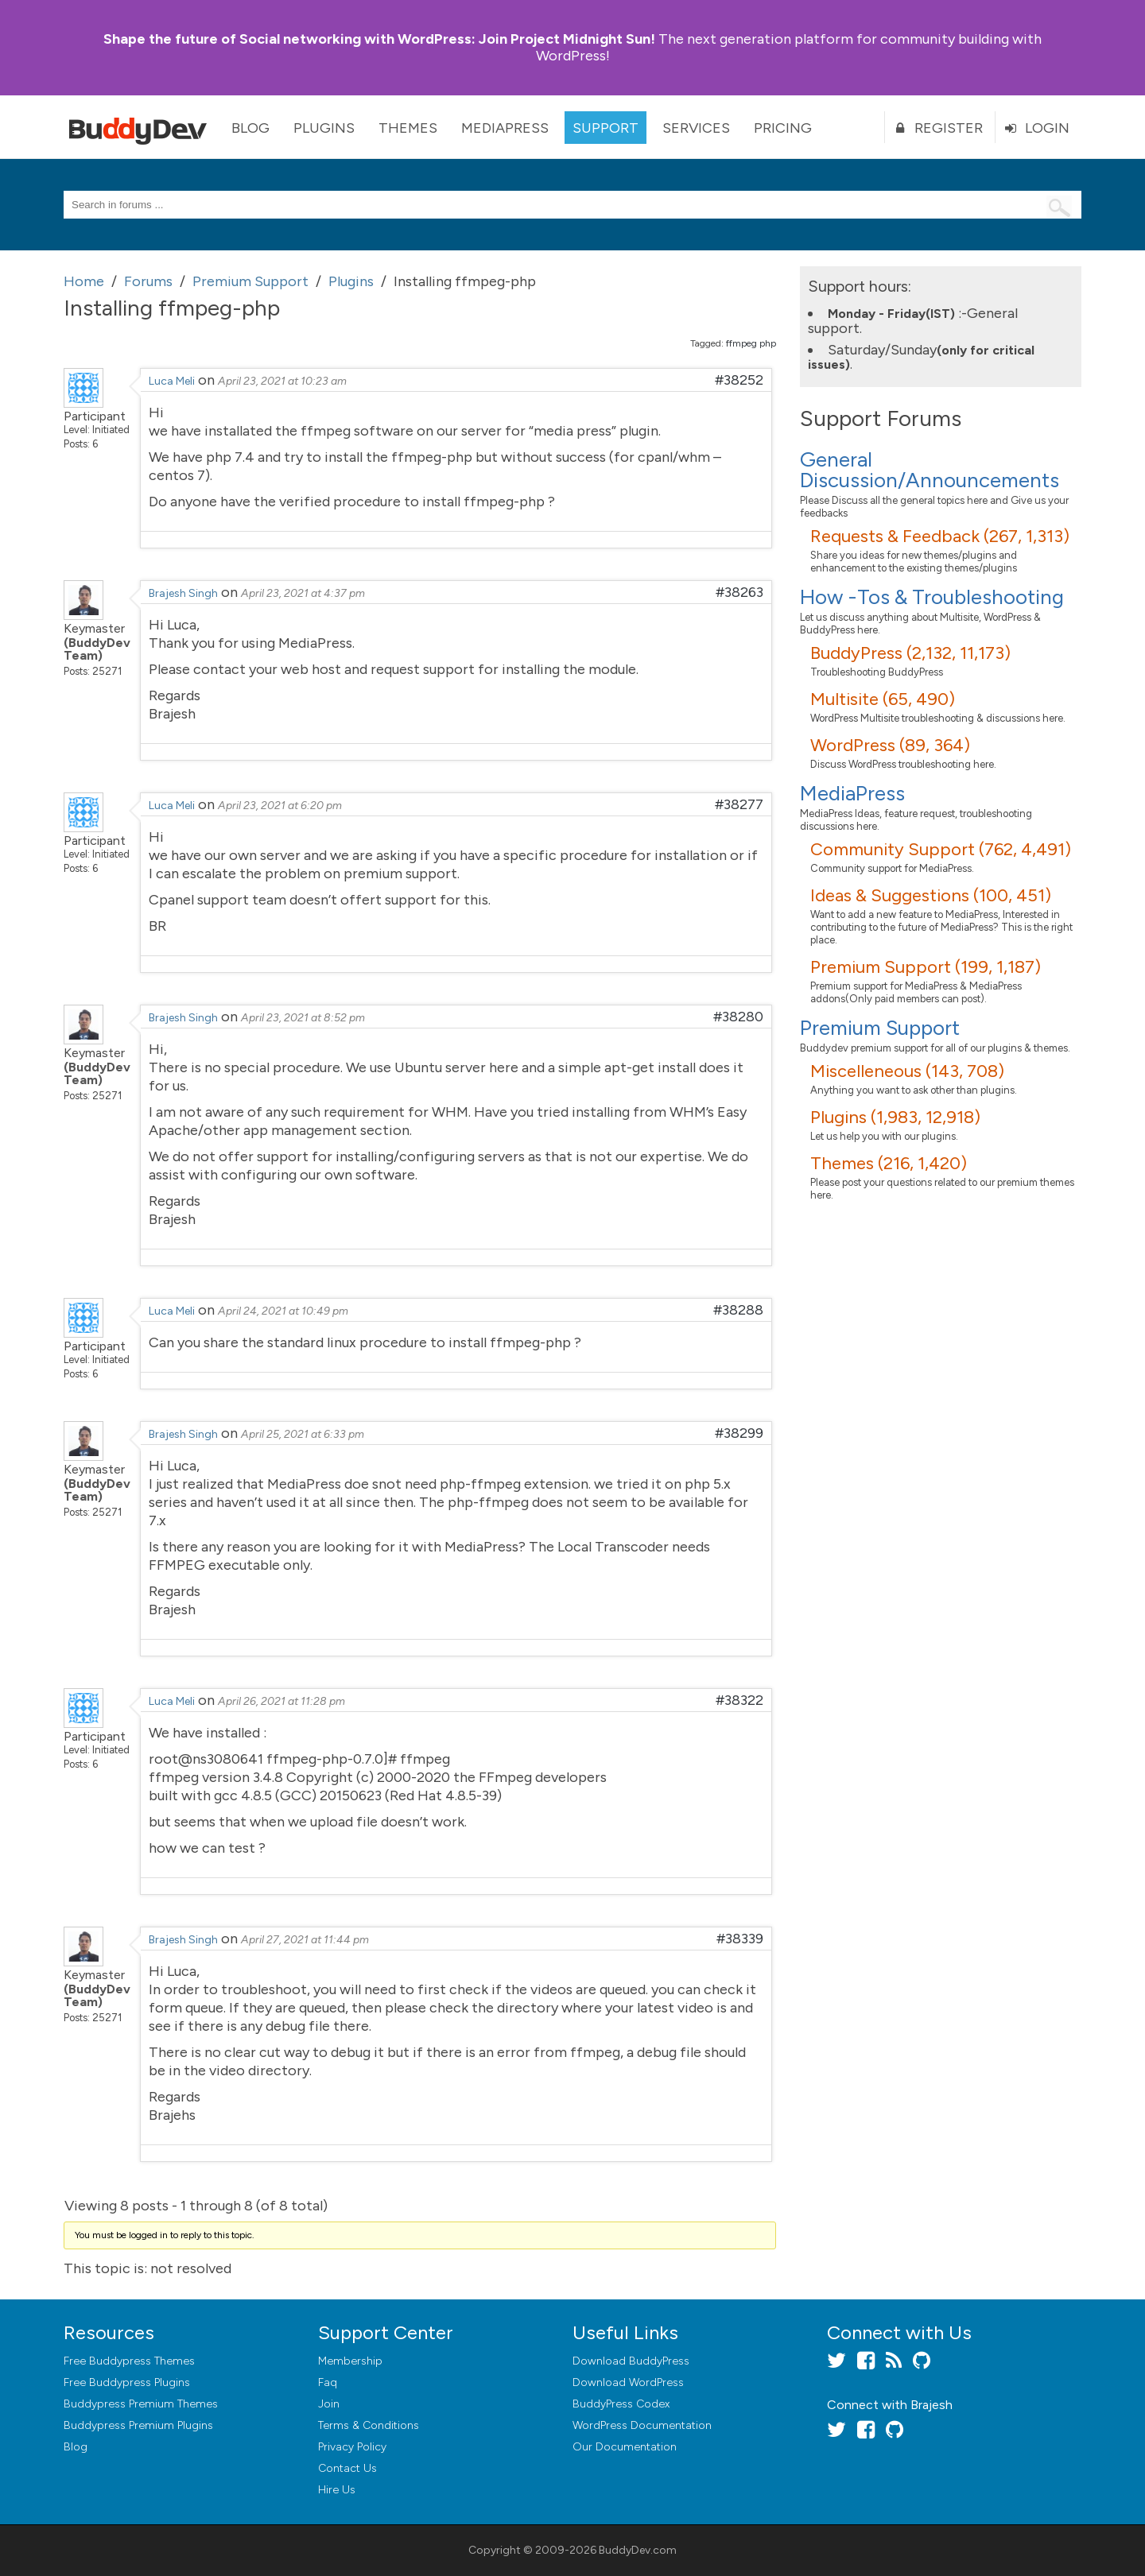 Image resolution: width=1145 pixels, height=2576 pixels. Describe the element at coordinates (738, 1016) in the screenshot. I see `#38280` at that location.